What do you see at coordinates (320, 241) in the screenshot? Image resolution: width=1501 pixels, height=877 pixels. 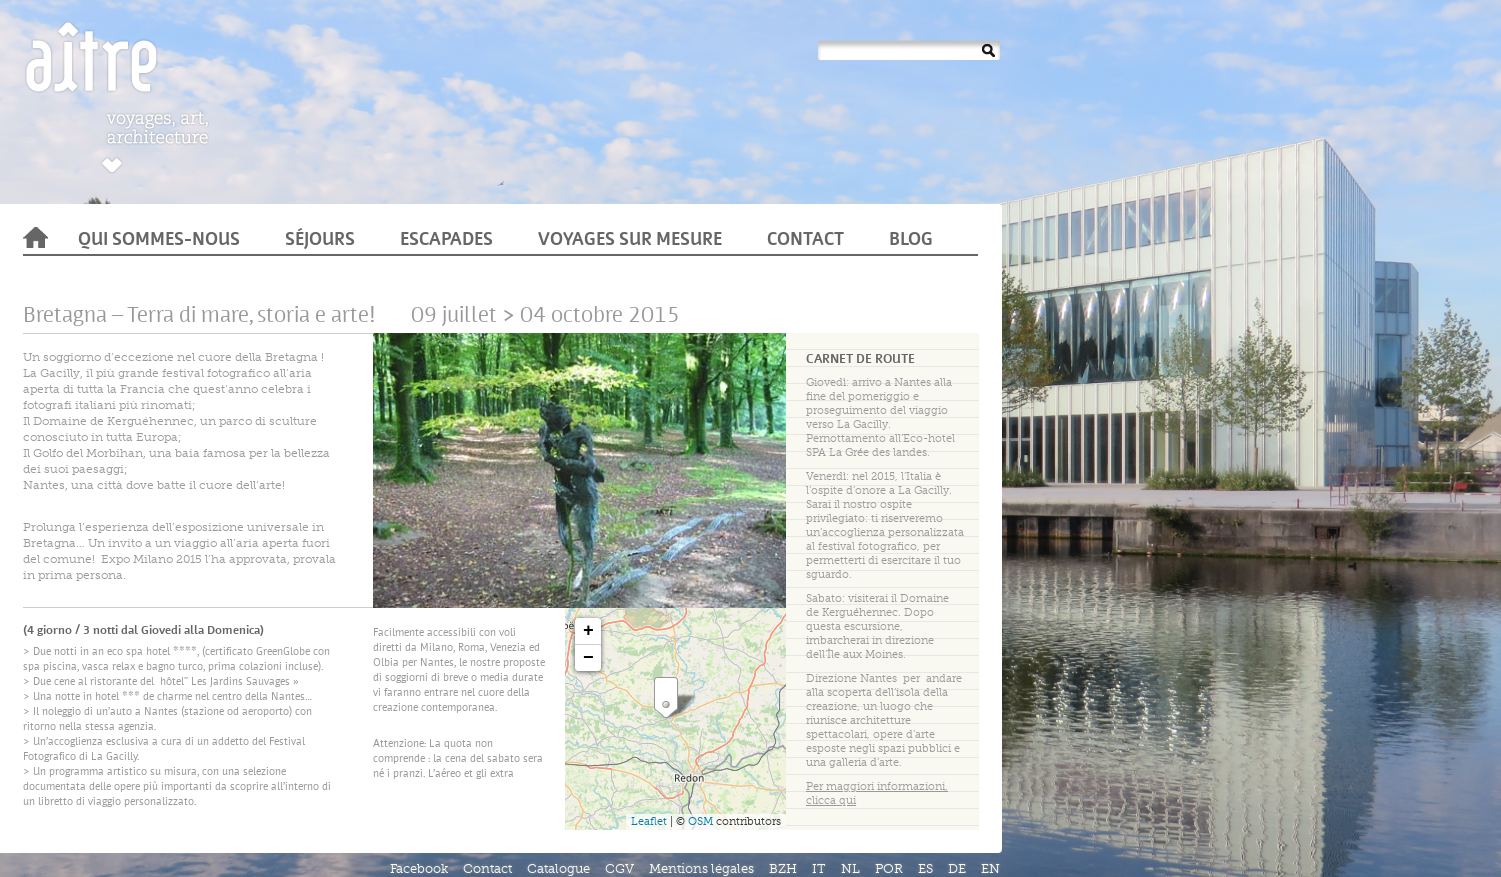 I see `Séjours` at bounding box center [320, 241].